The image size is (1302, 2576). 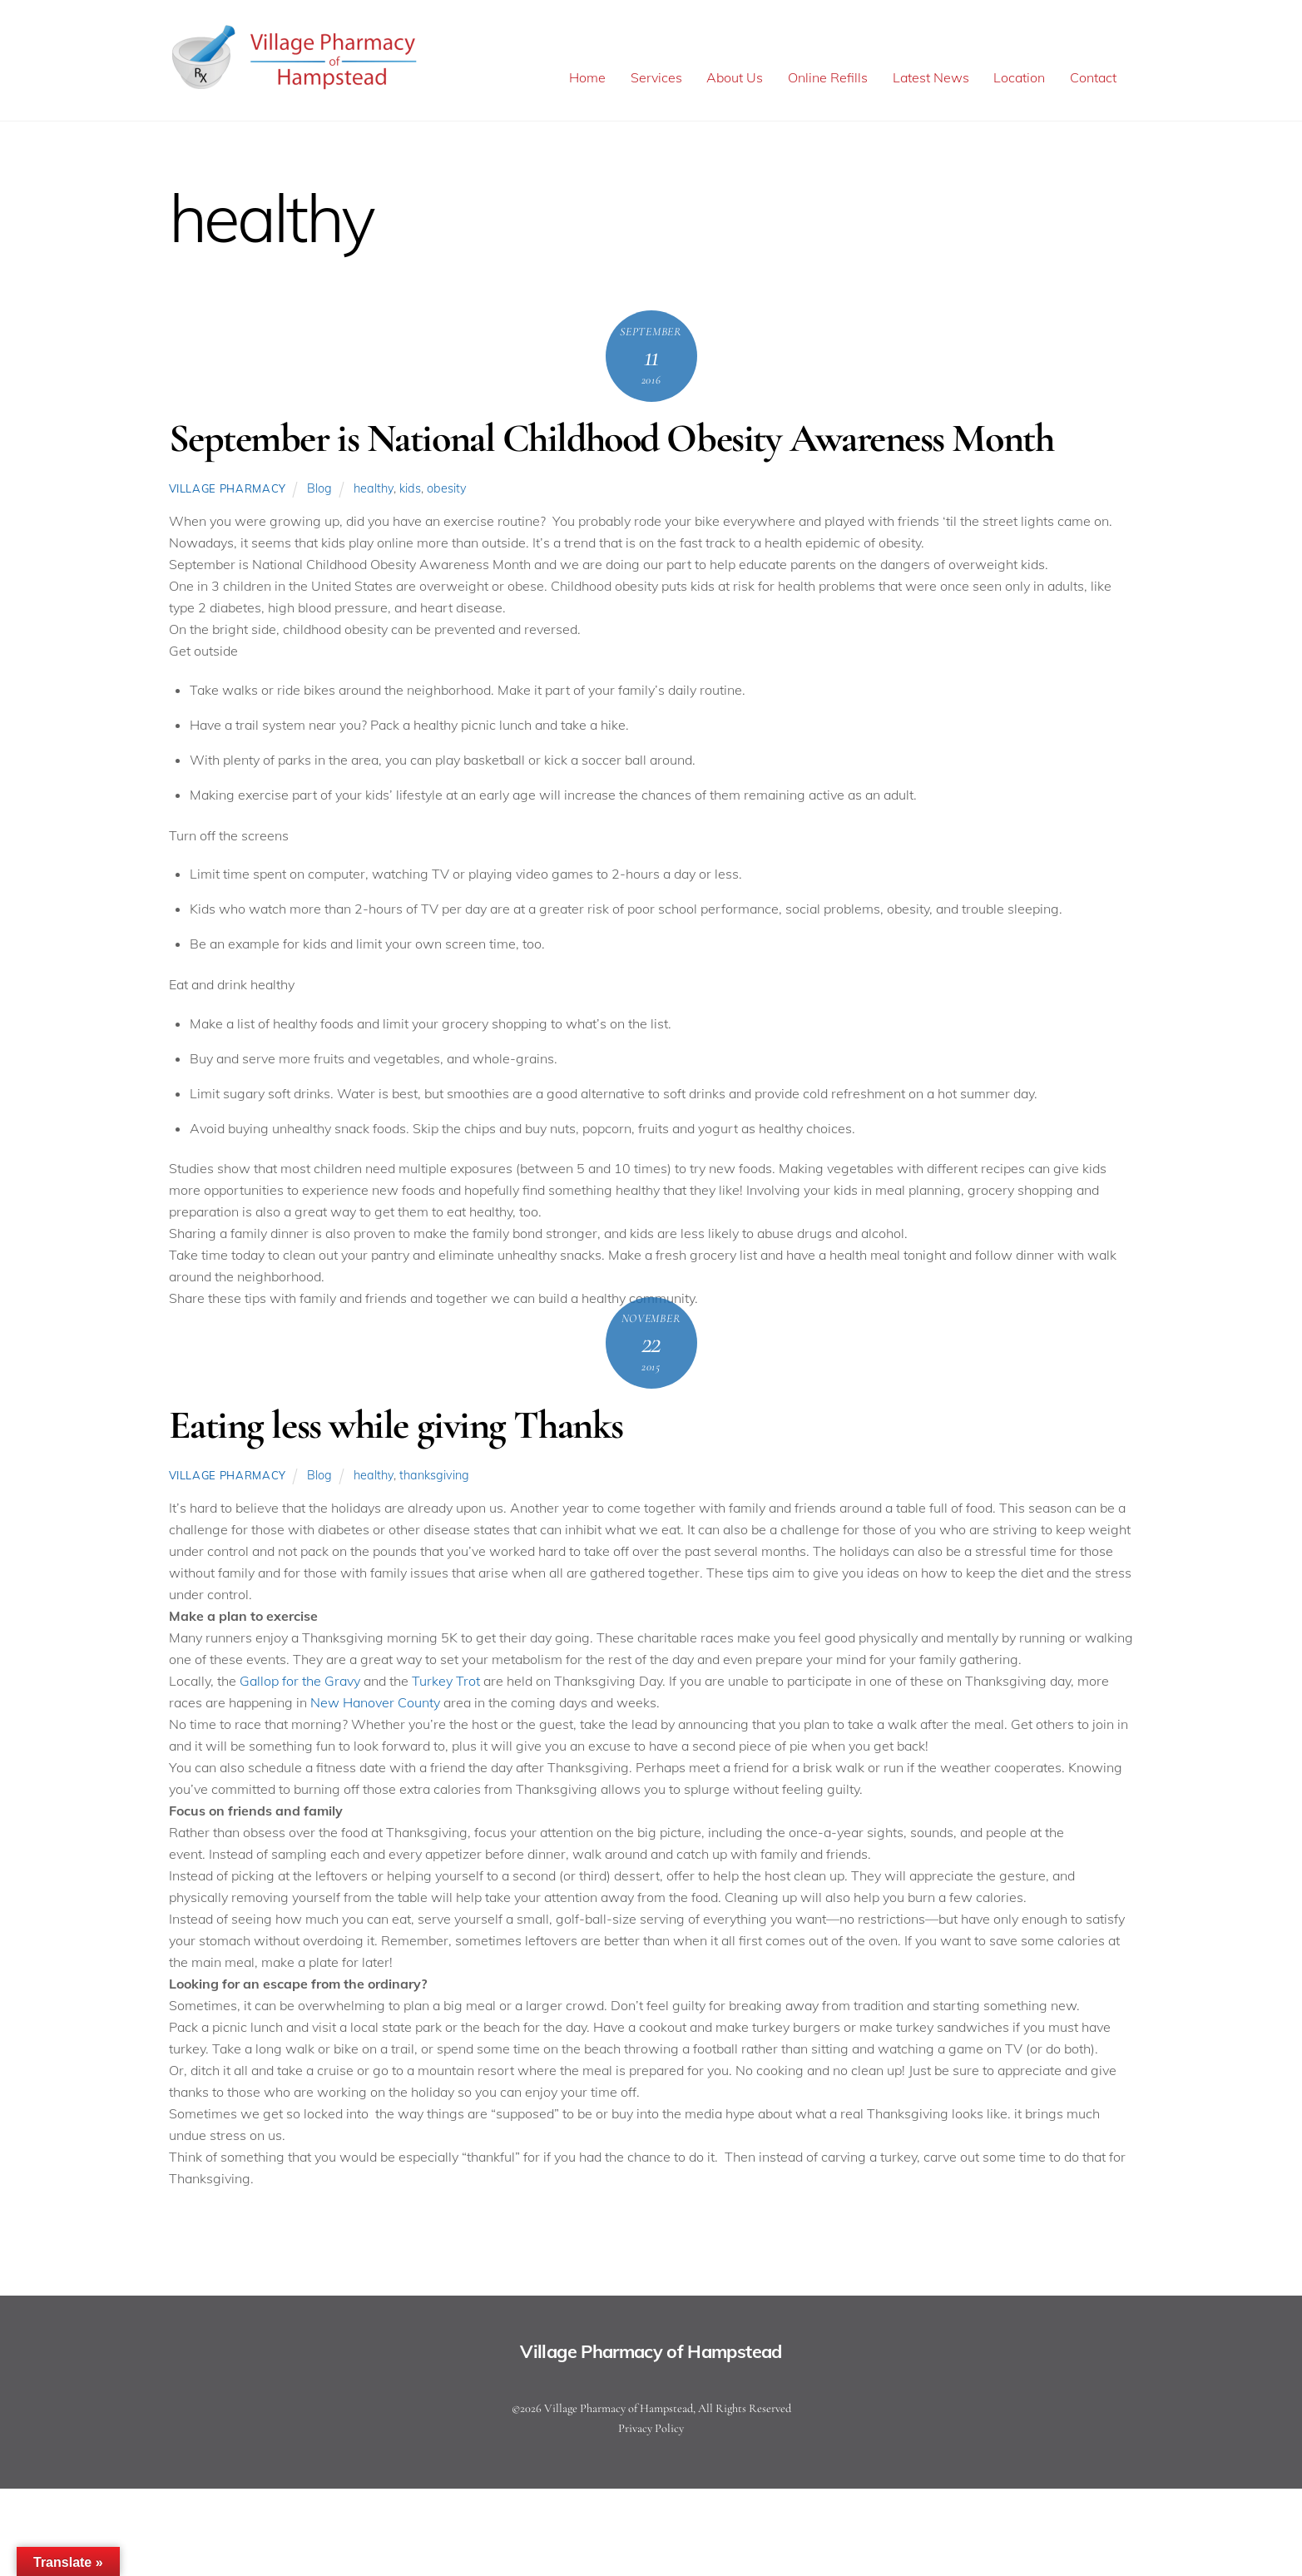 I want to click on Eating less while giving Thanks, so click(x=396, y=1428).